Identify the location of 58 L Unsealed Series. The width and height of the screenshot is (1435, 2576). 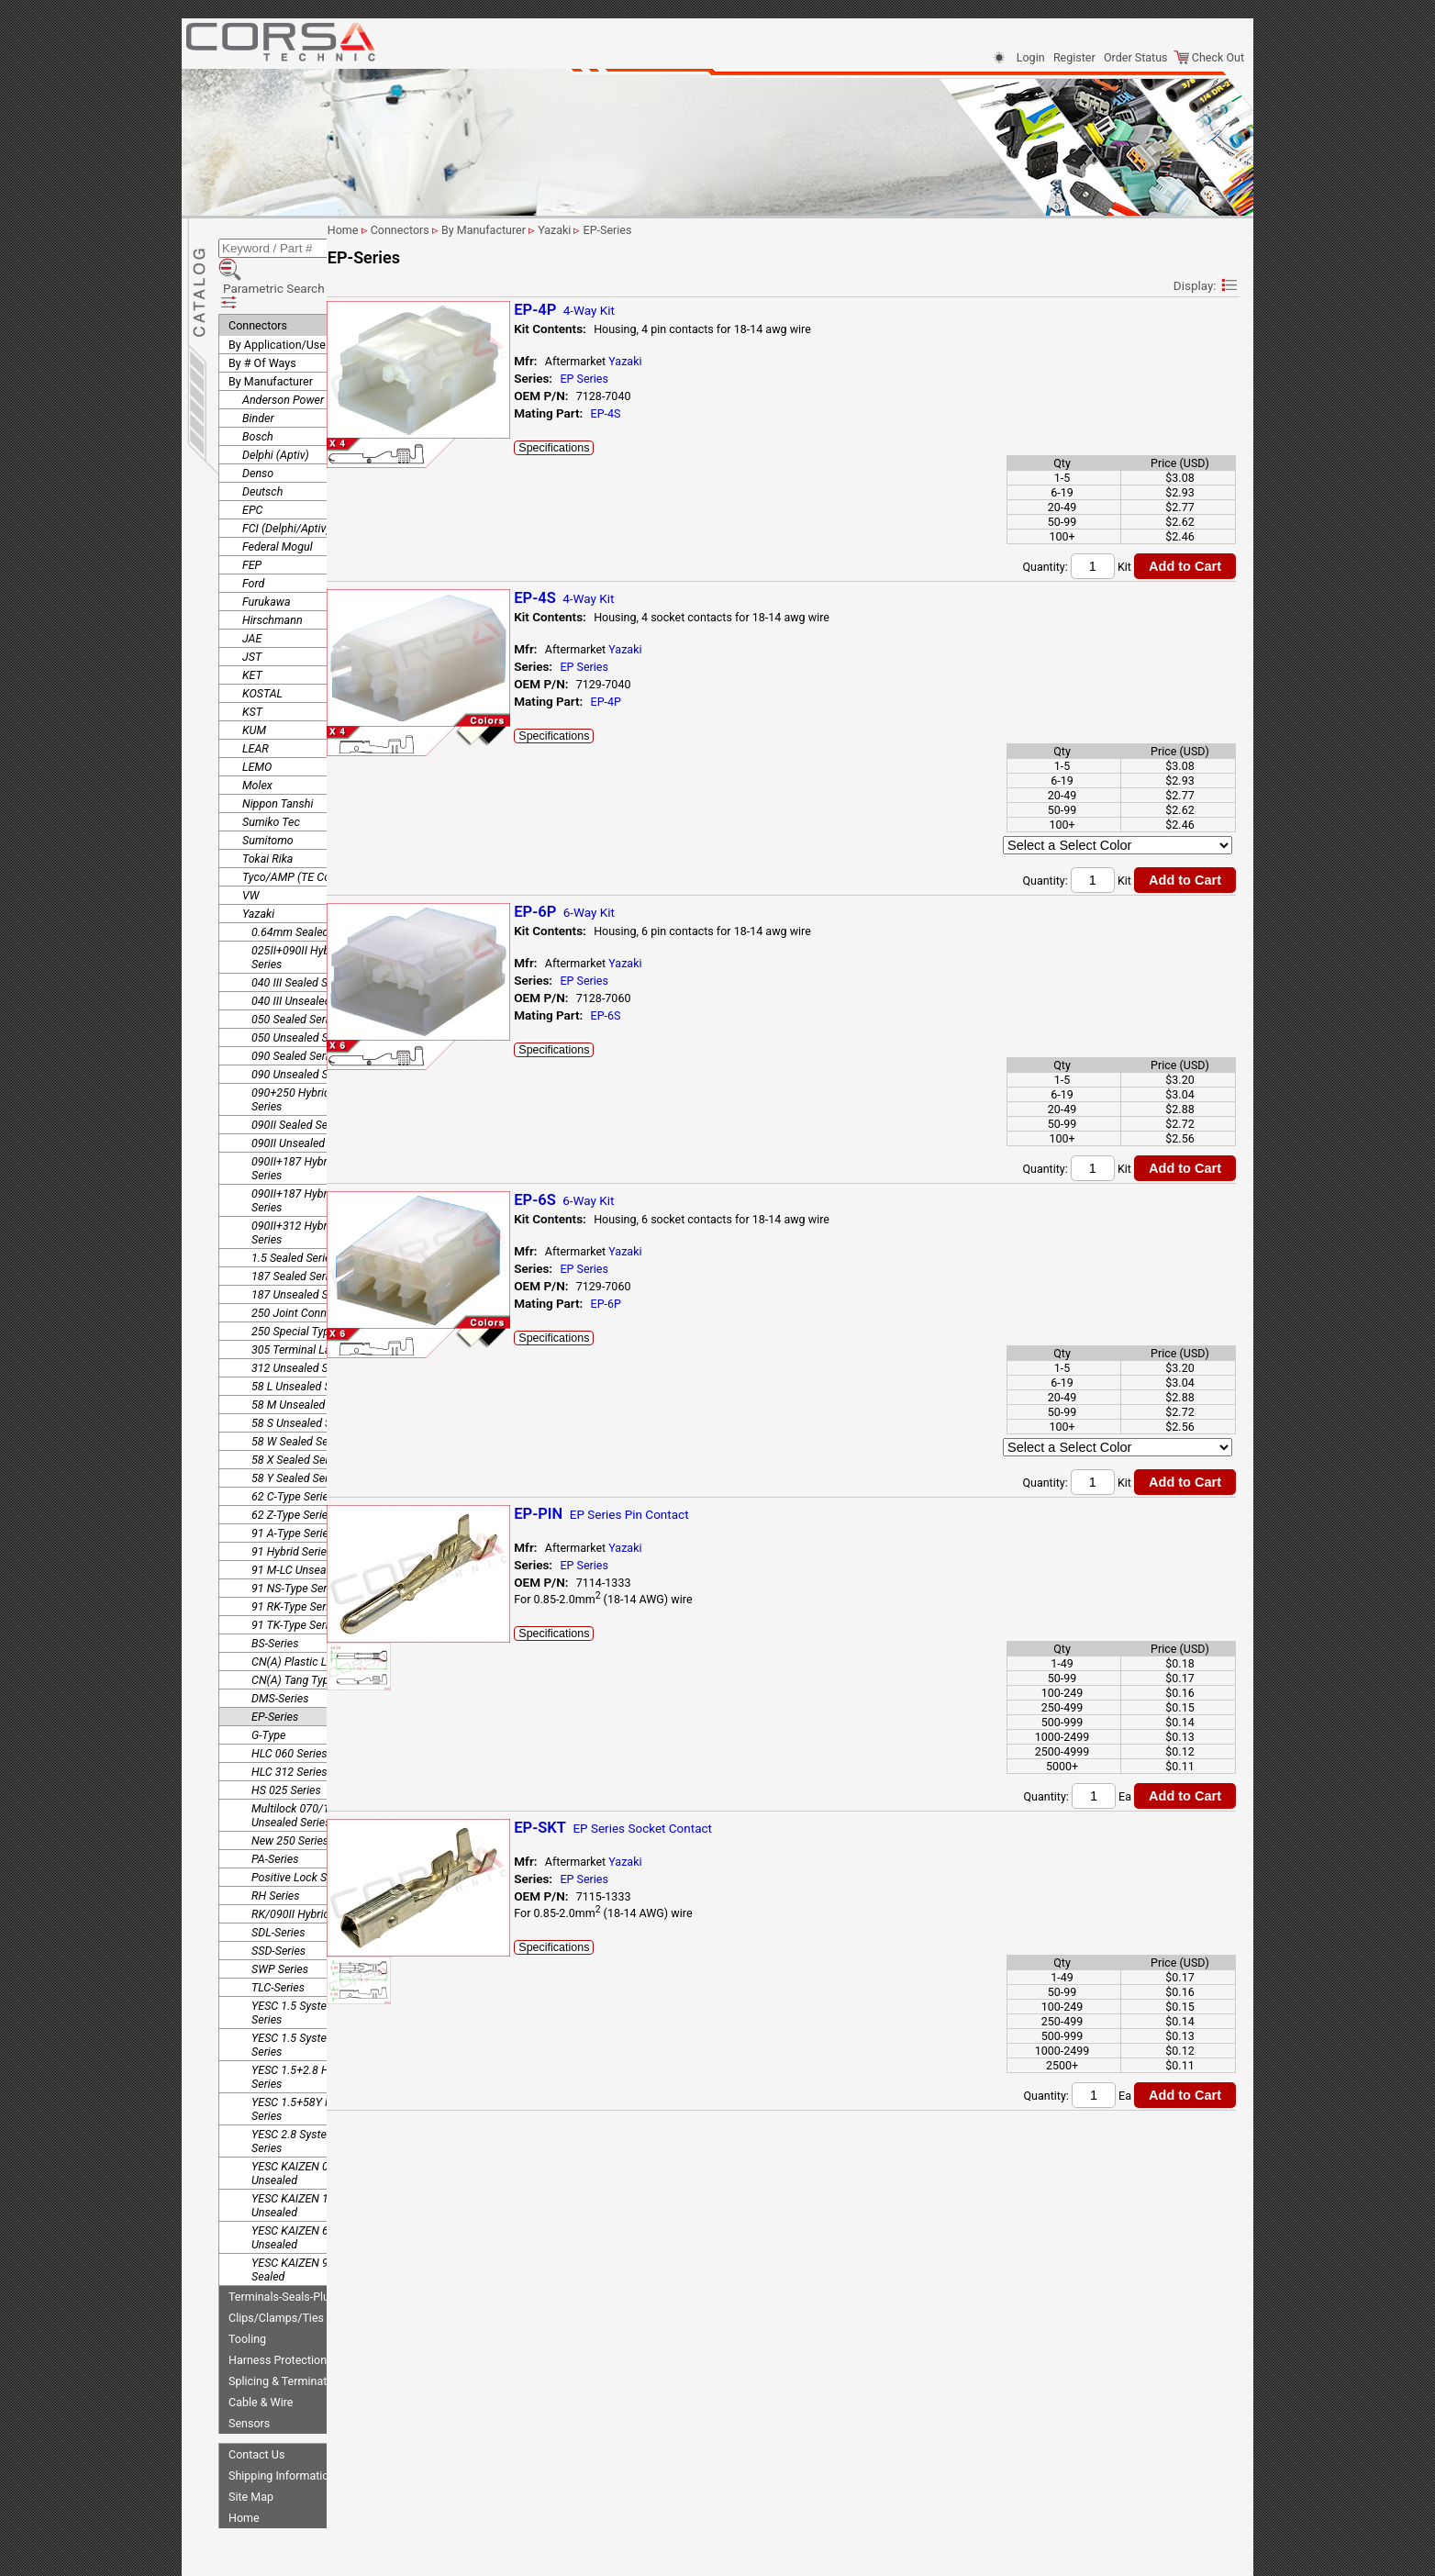
(303, 1340).